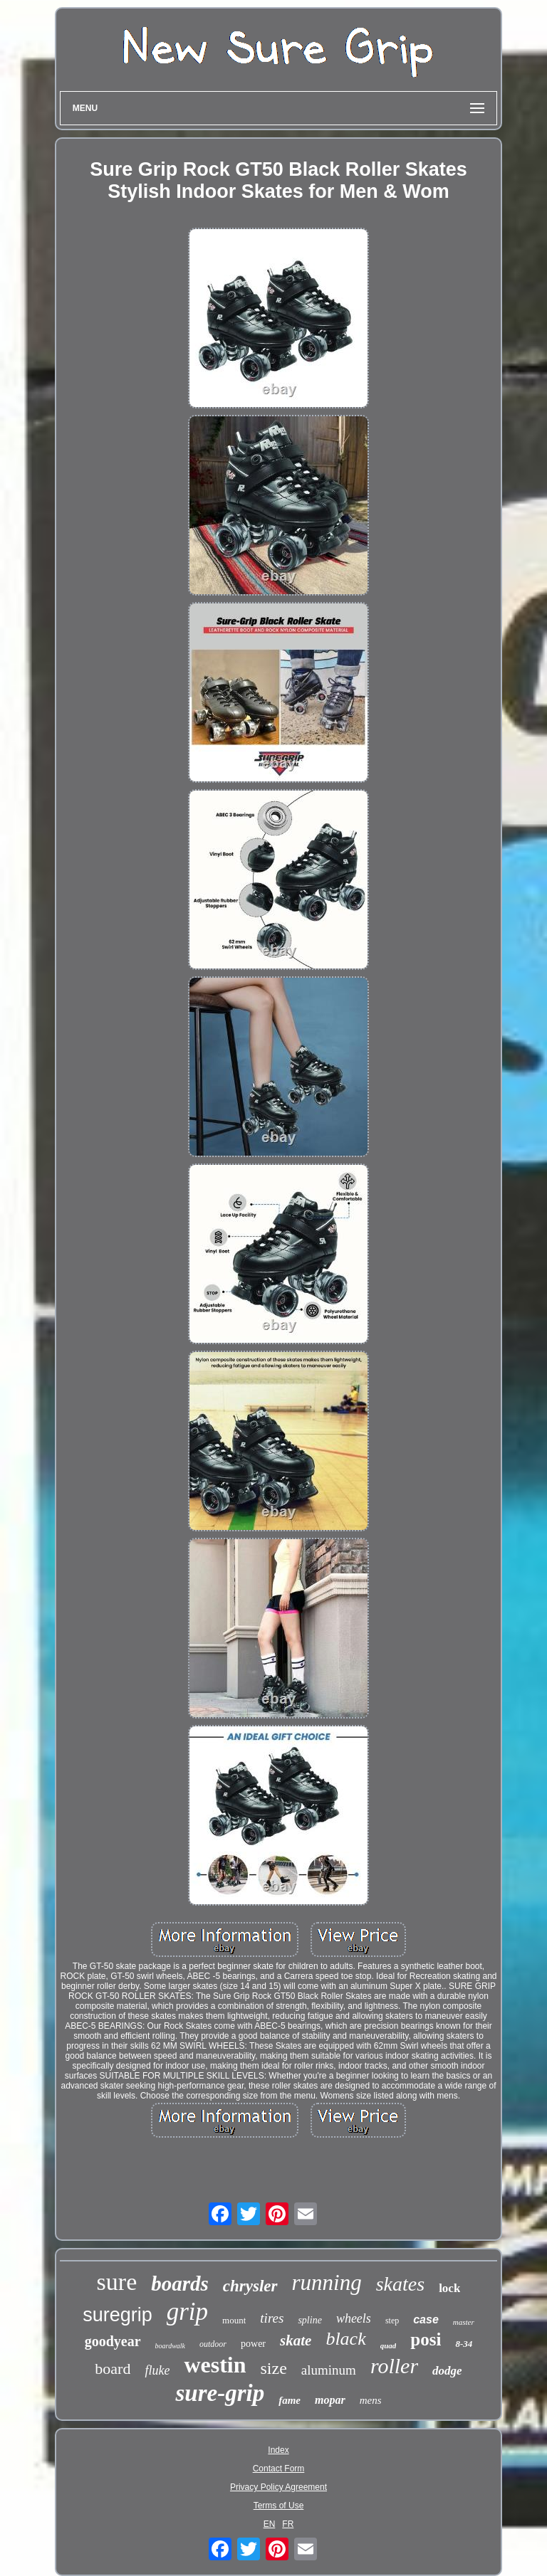  Describe the element at coordinates (187, 2312) in the screenshot. I see `grip` at that location.